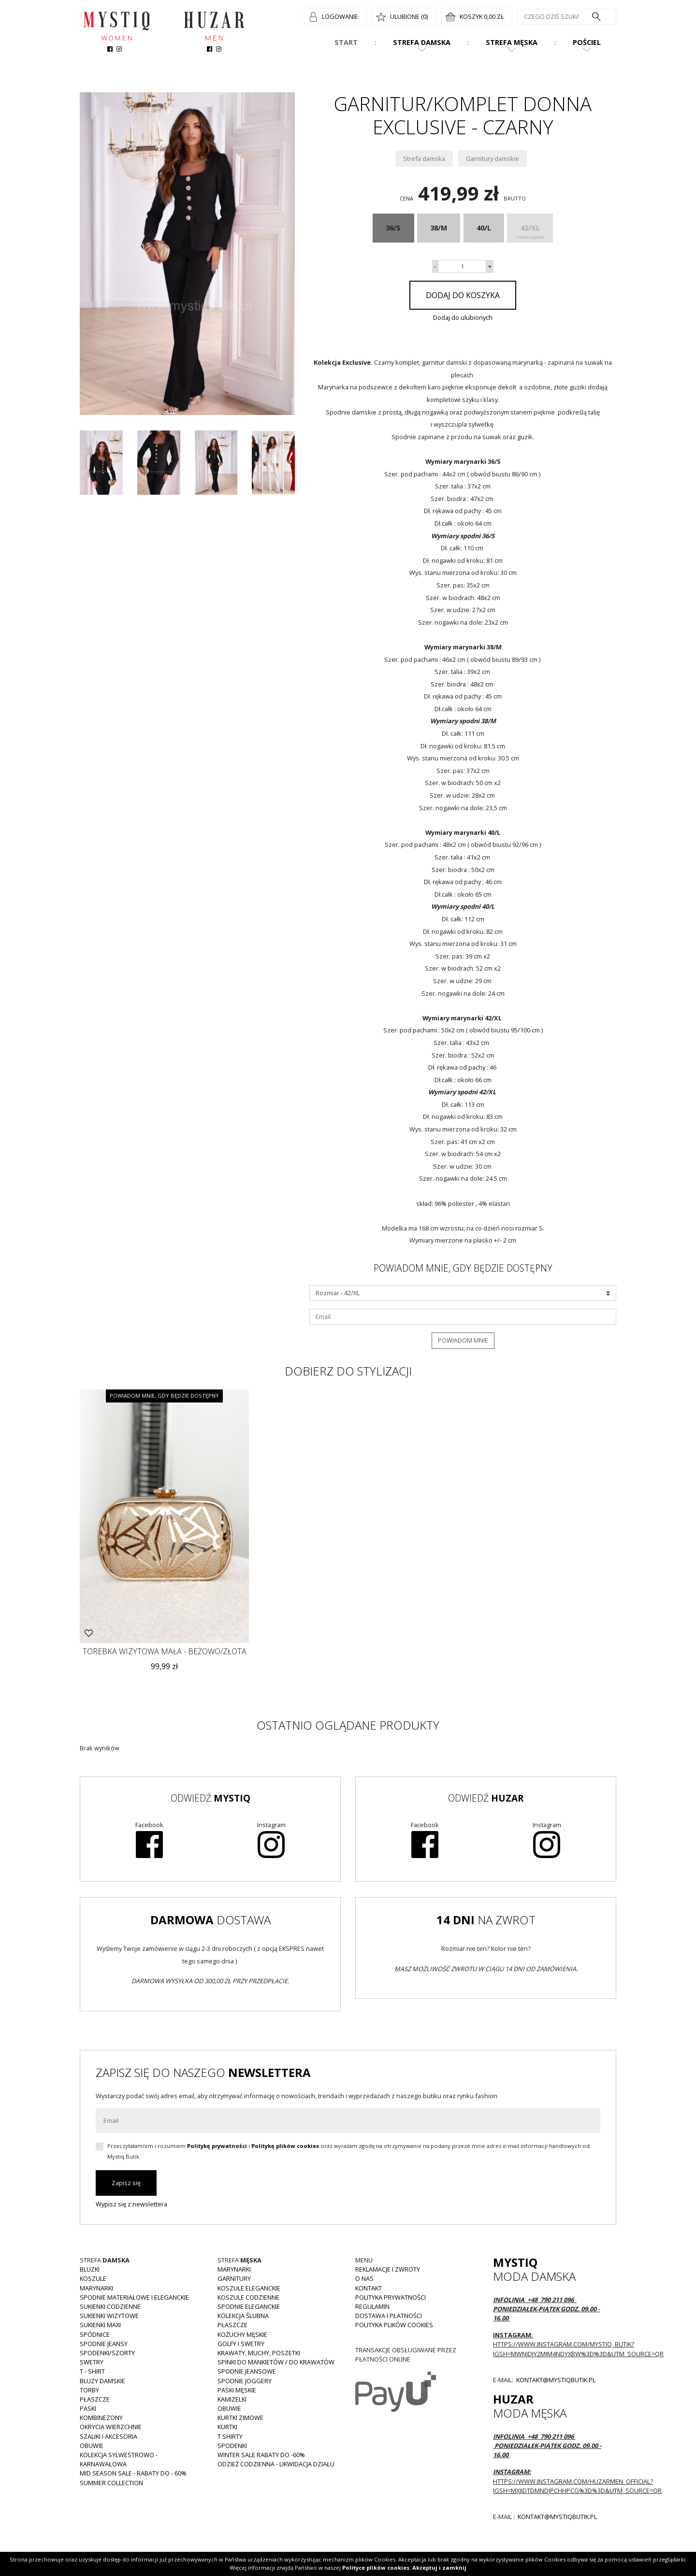 The width and height of the screenshot is (696, 2576). I want to click on Polityce plików cookies., so click(376, 2567).